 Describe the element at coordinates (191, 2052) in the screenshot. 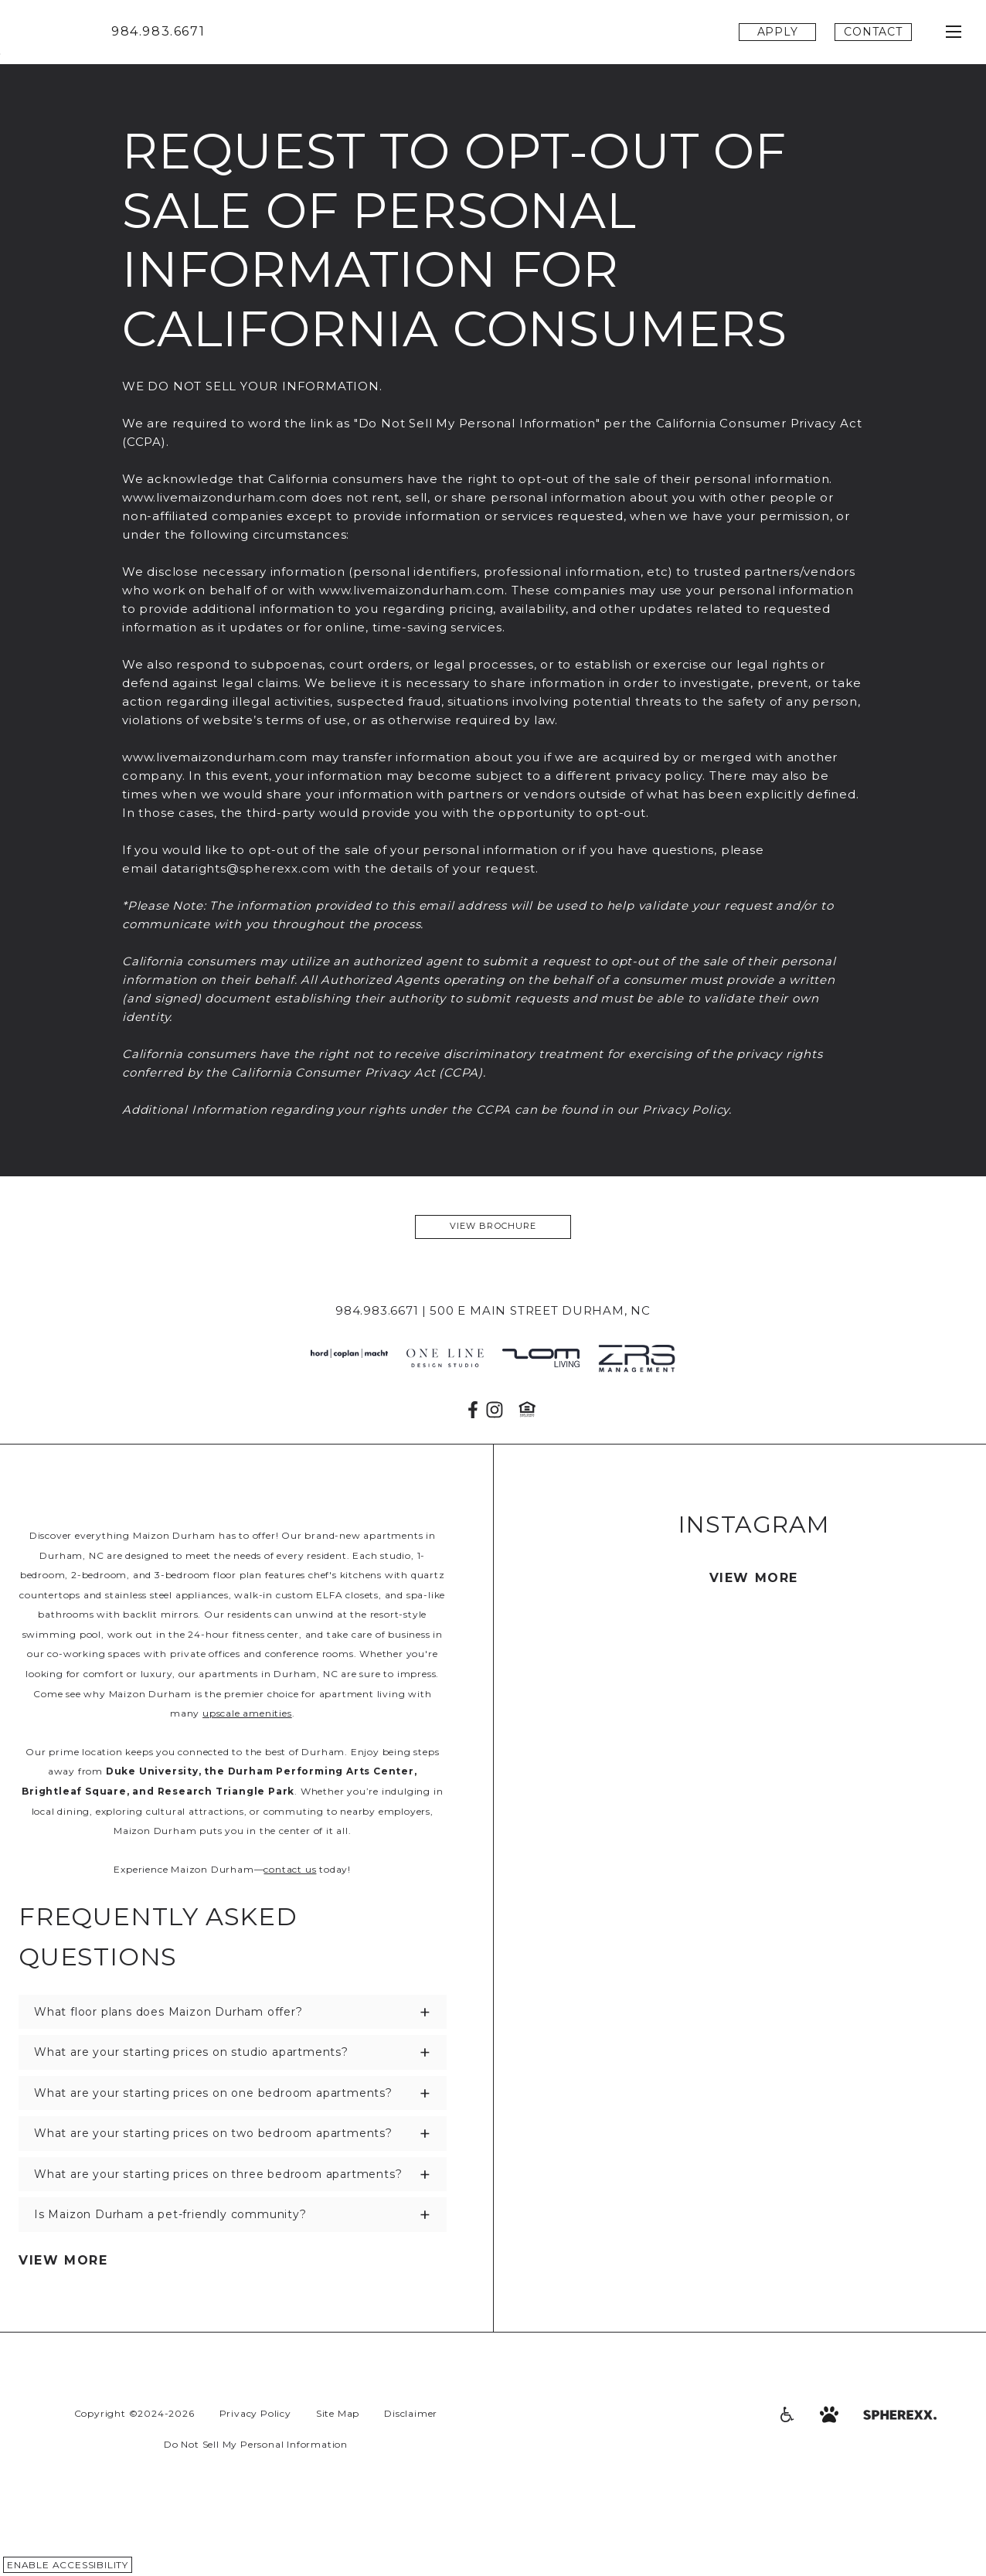

I see `What are your starting prices on studio apartments?` at that location.